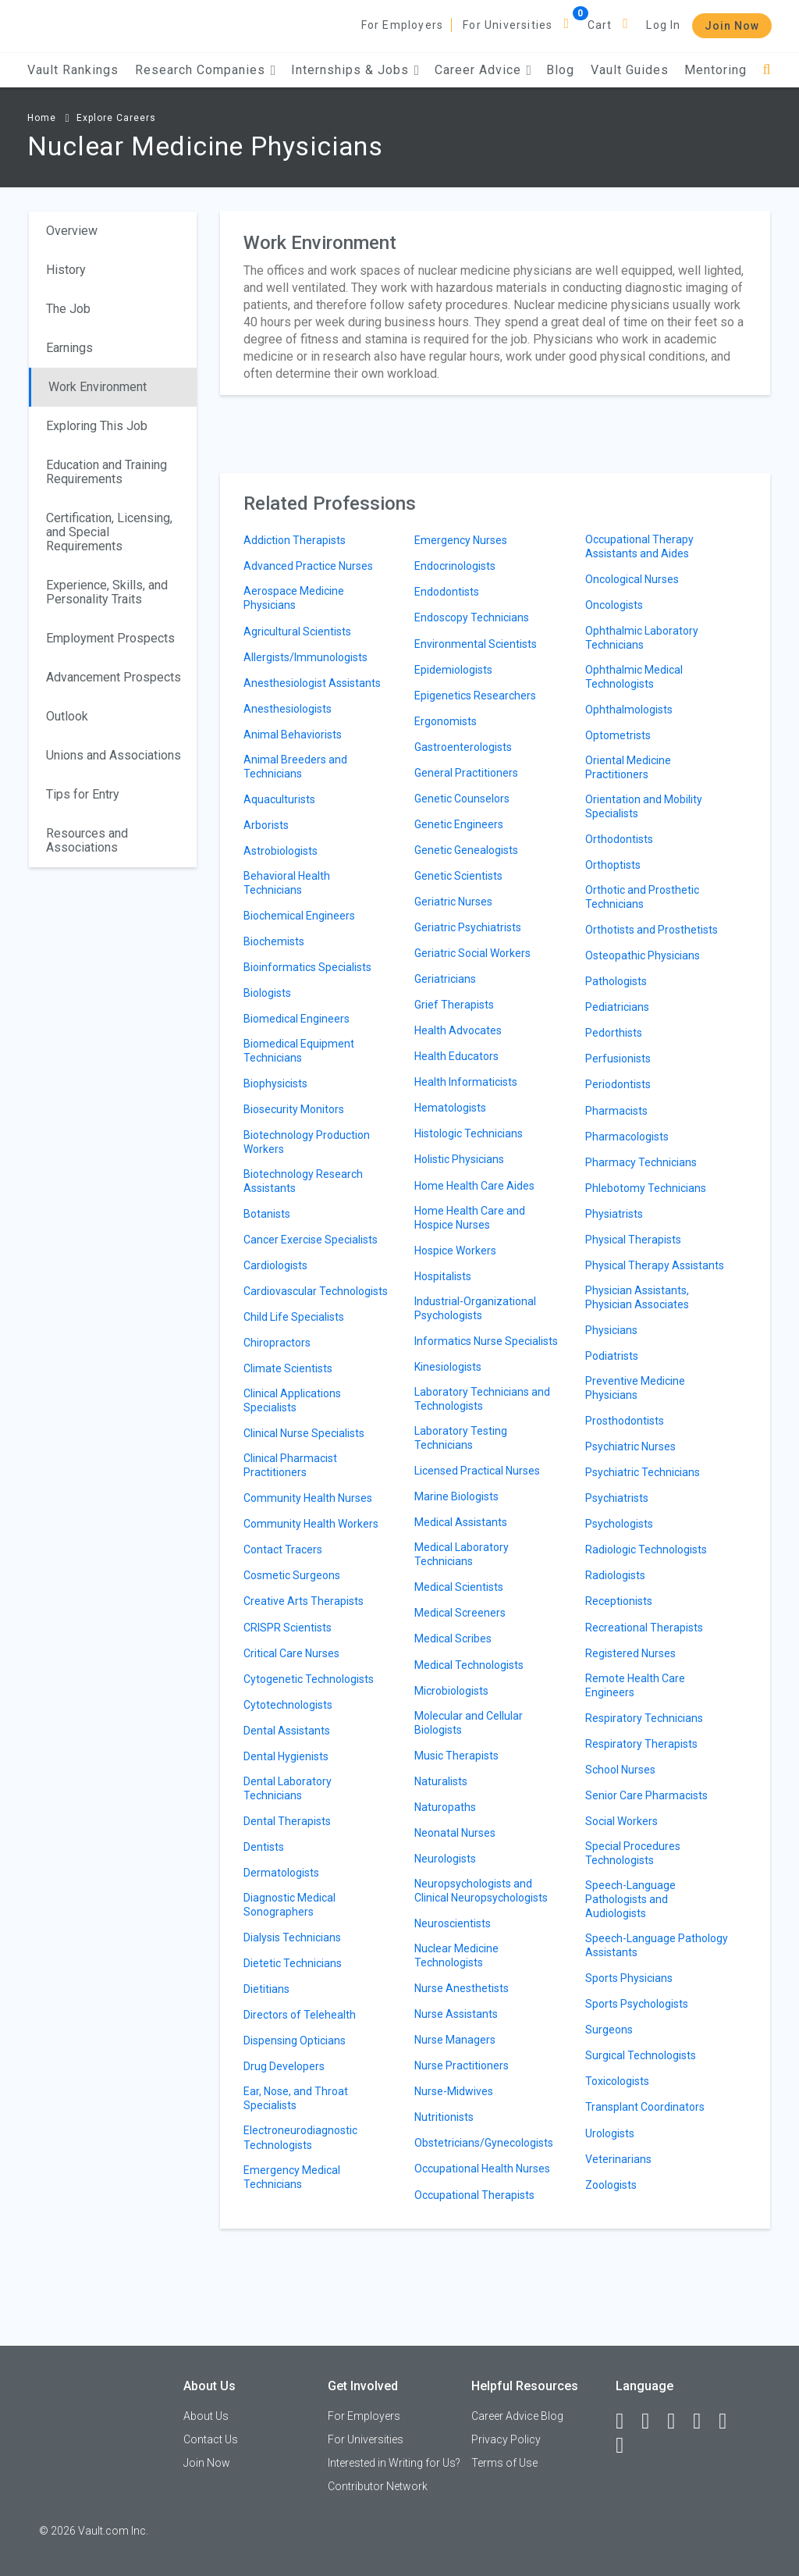 Image resolution: width=799 pixels, height=2576 pixels. Describe the element at coordinates (286, 1730) in the screenshot. I see `Dental Assistants` at that location.